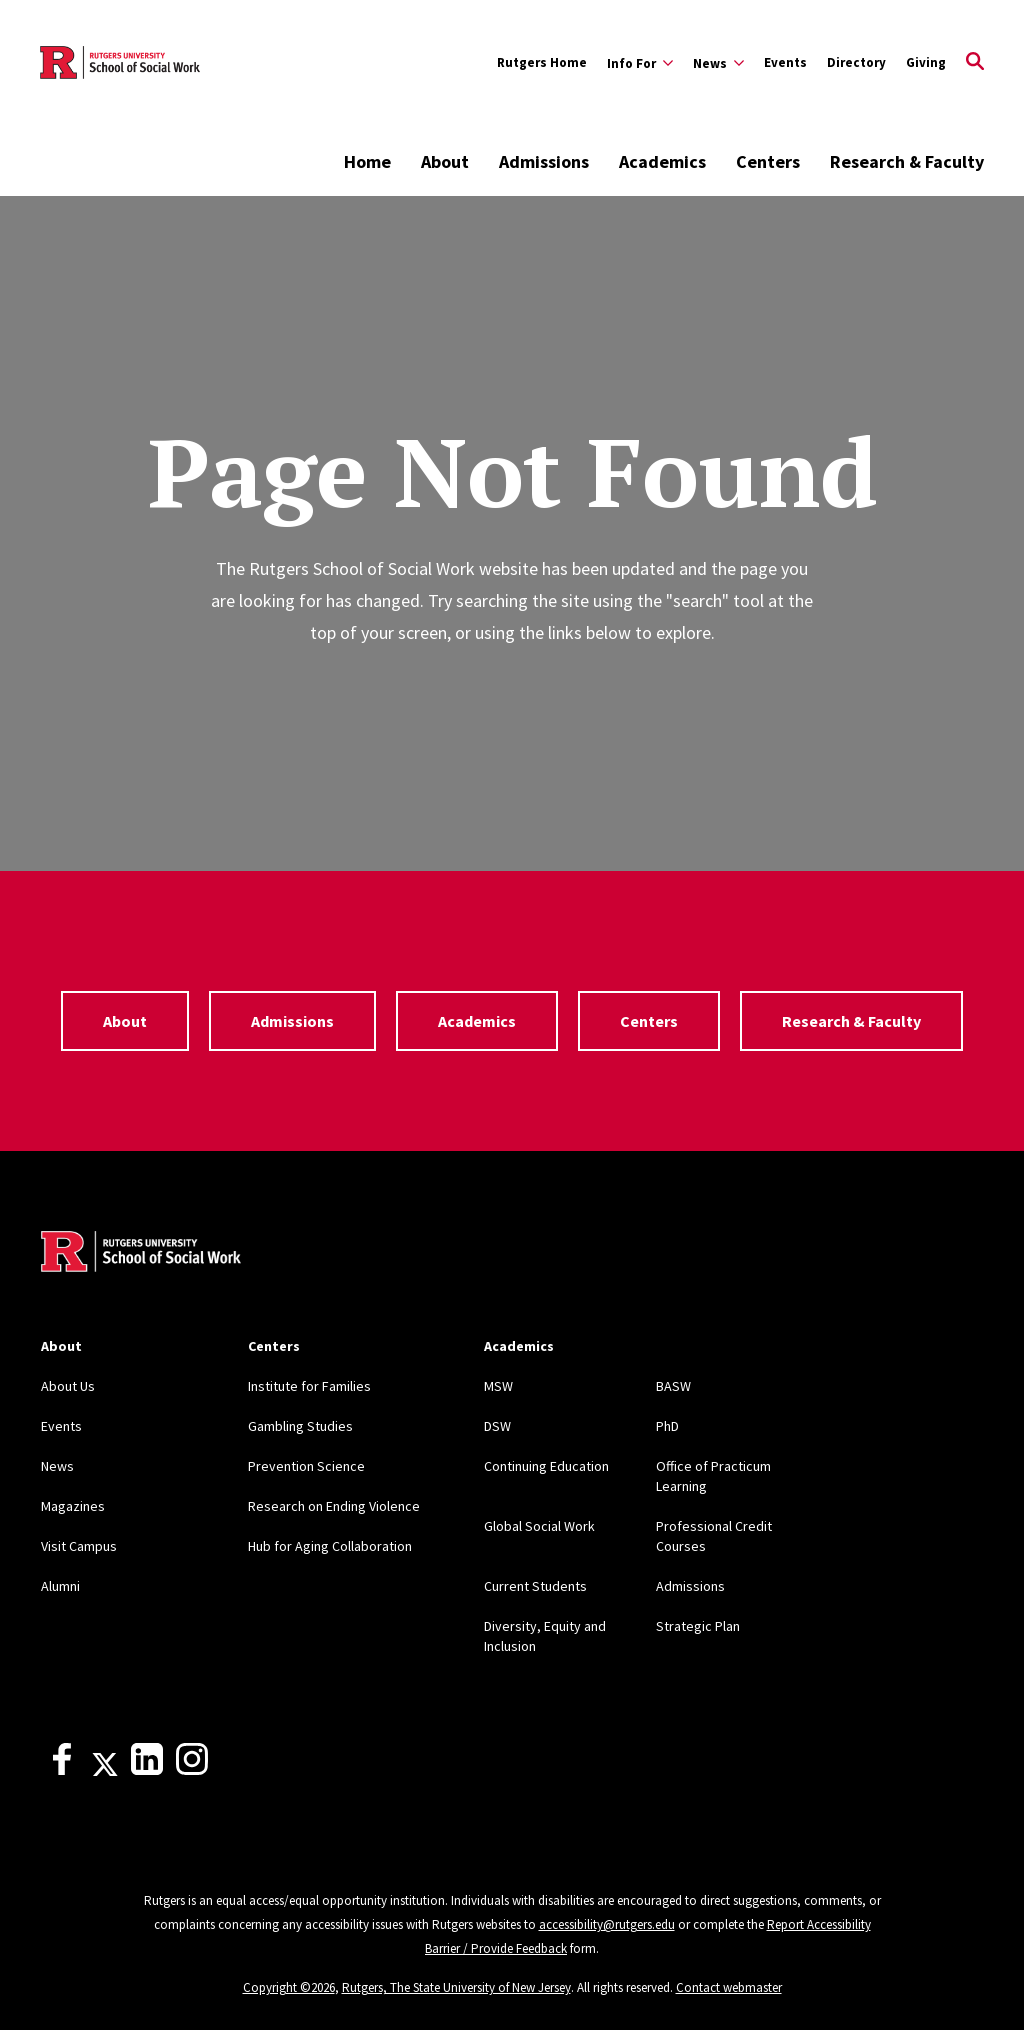  I want to click on Continuing Education, so click(546, 1466).